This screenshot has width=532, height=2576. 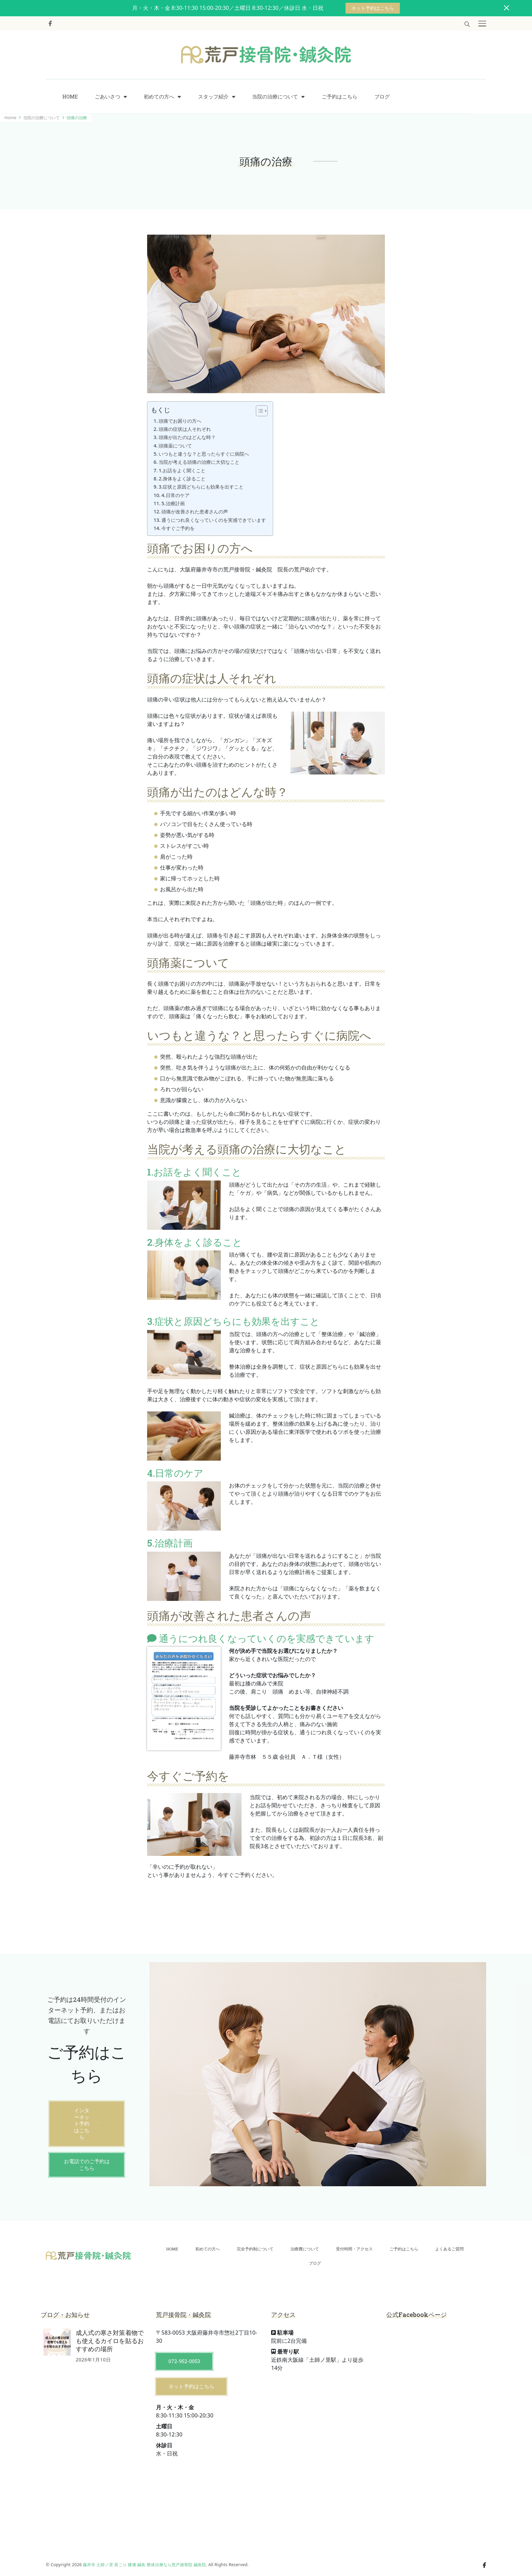 What do you see at coordinates (175, 495) in the screenshot?
I see `4.日常のケア` at bounding box center [175, 495].